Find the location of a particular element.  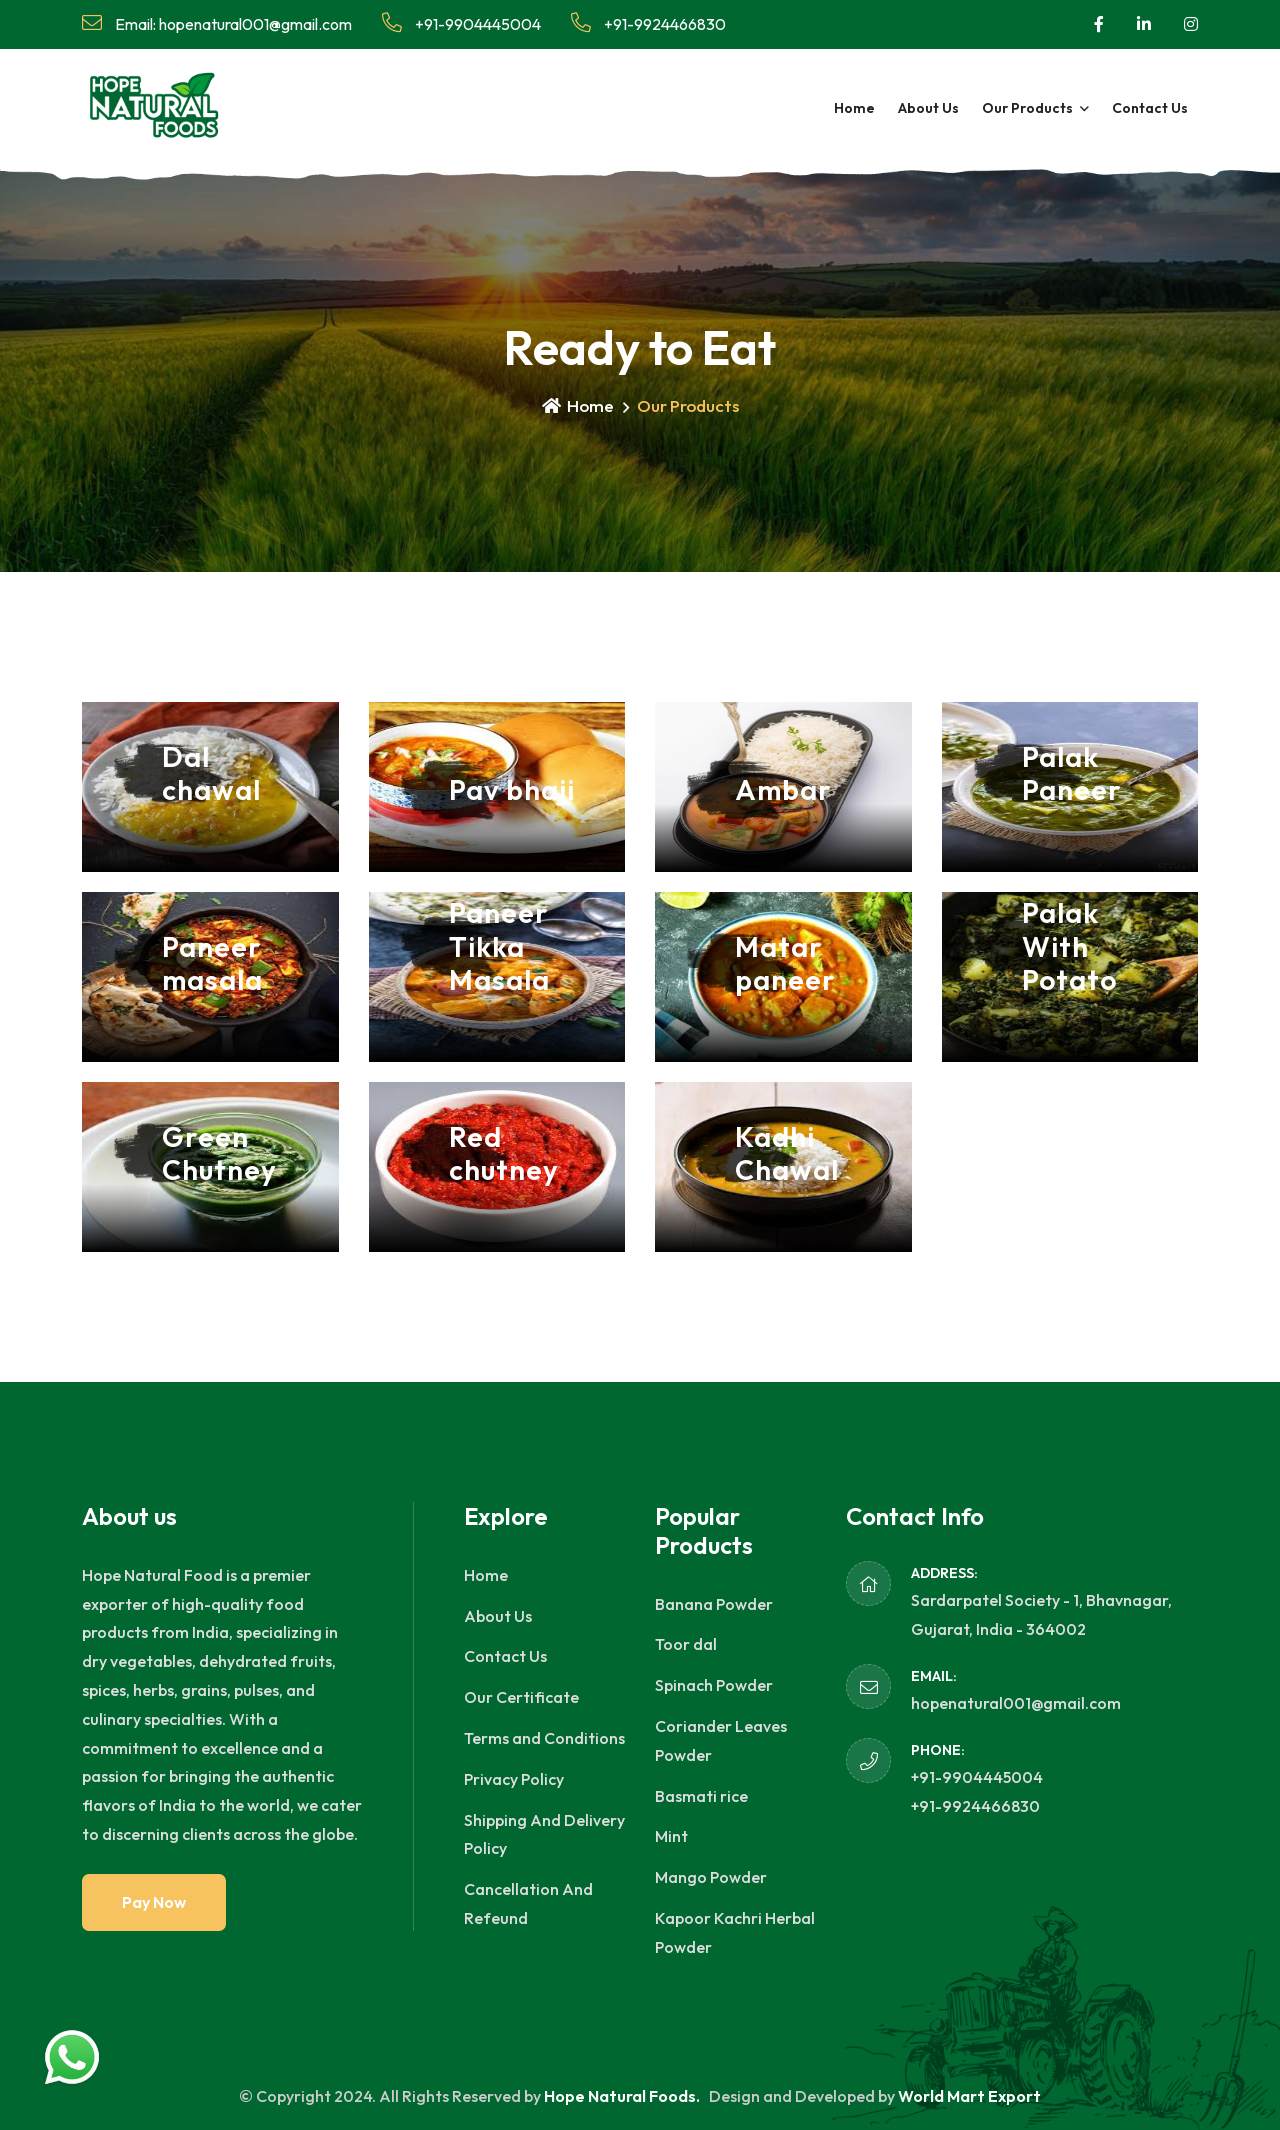

Ambar is located at coordinates (783, 789).